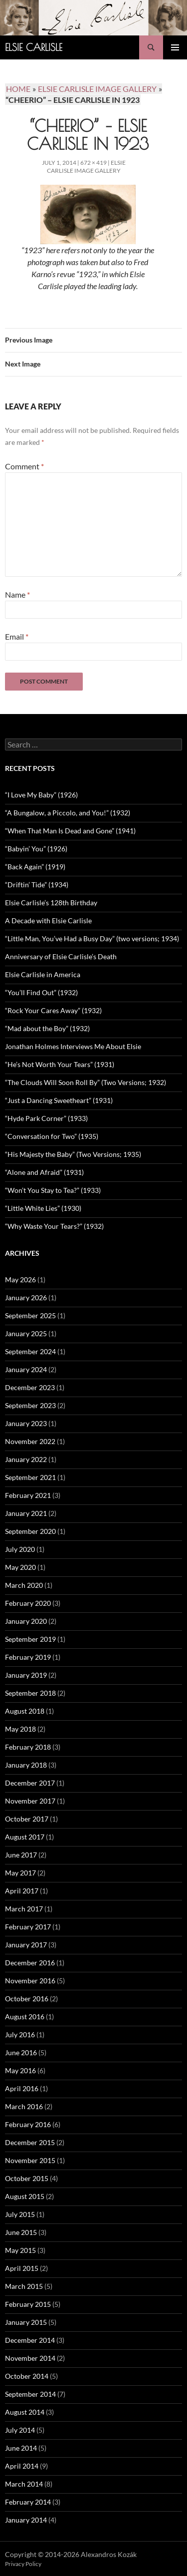 This screenshot has height=2576, width=187. Describe the element at coordinates (67, 812) in the screenshot. I see `“A Bungalow, a Piccolo, and You!” (1932)` at that location.